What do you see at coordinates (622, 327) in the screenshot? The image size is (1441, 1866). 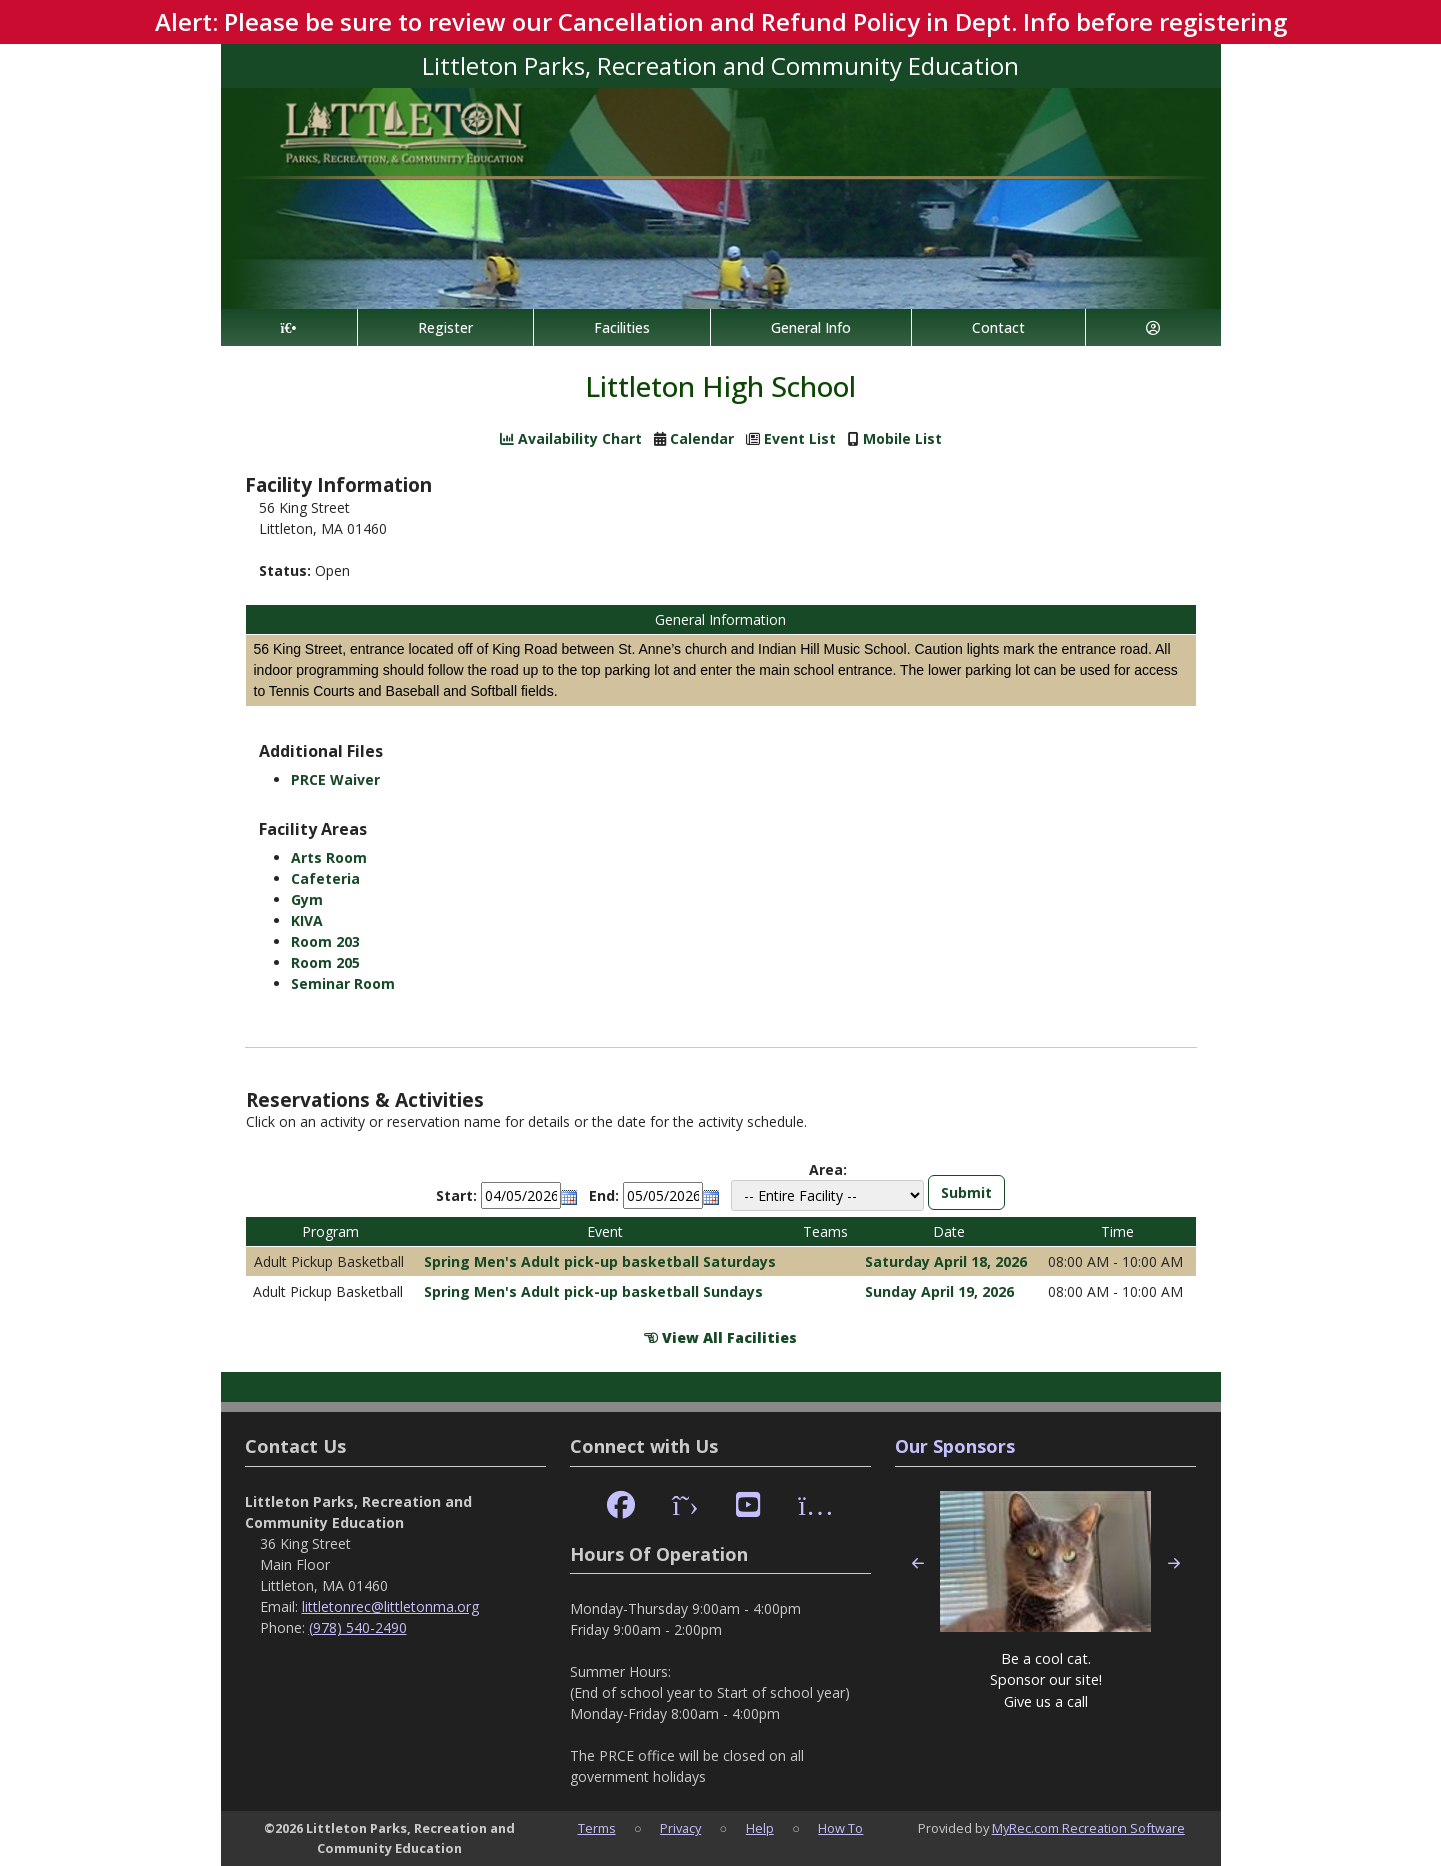 I see `Facilities` at bounding box center [622, 327].